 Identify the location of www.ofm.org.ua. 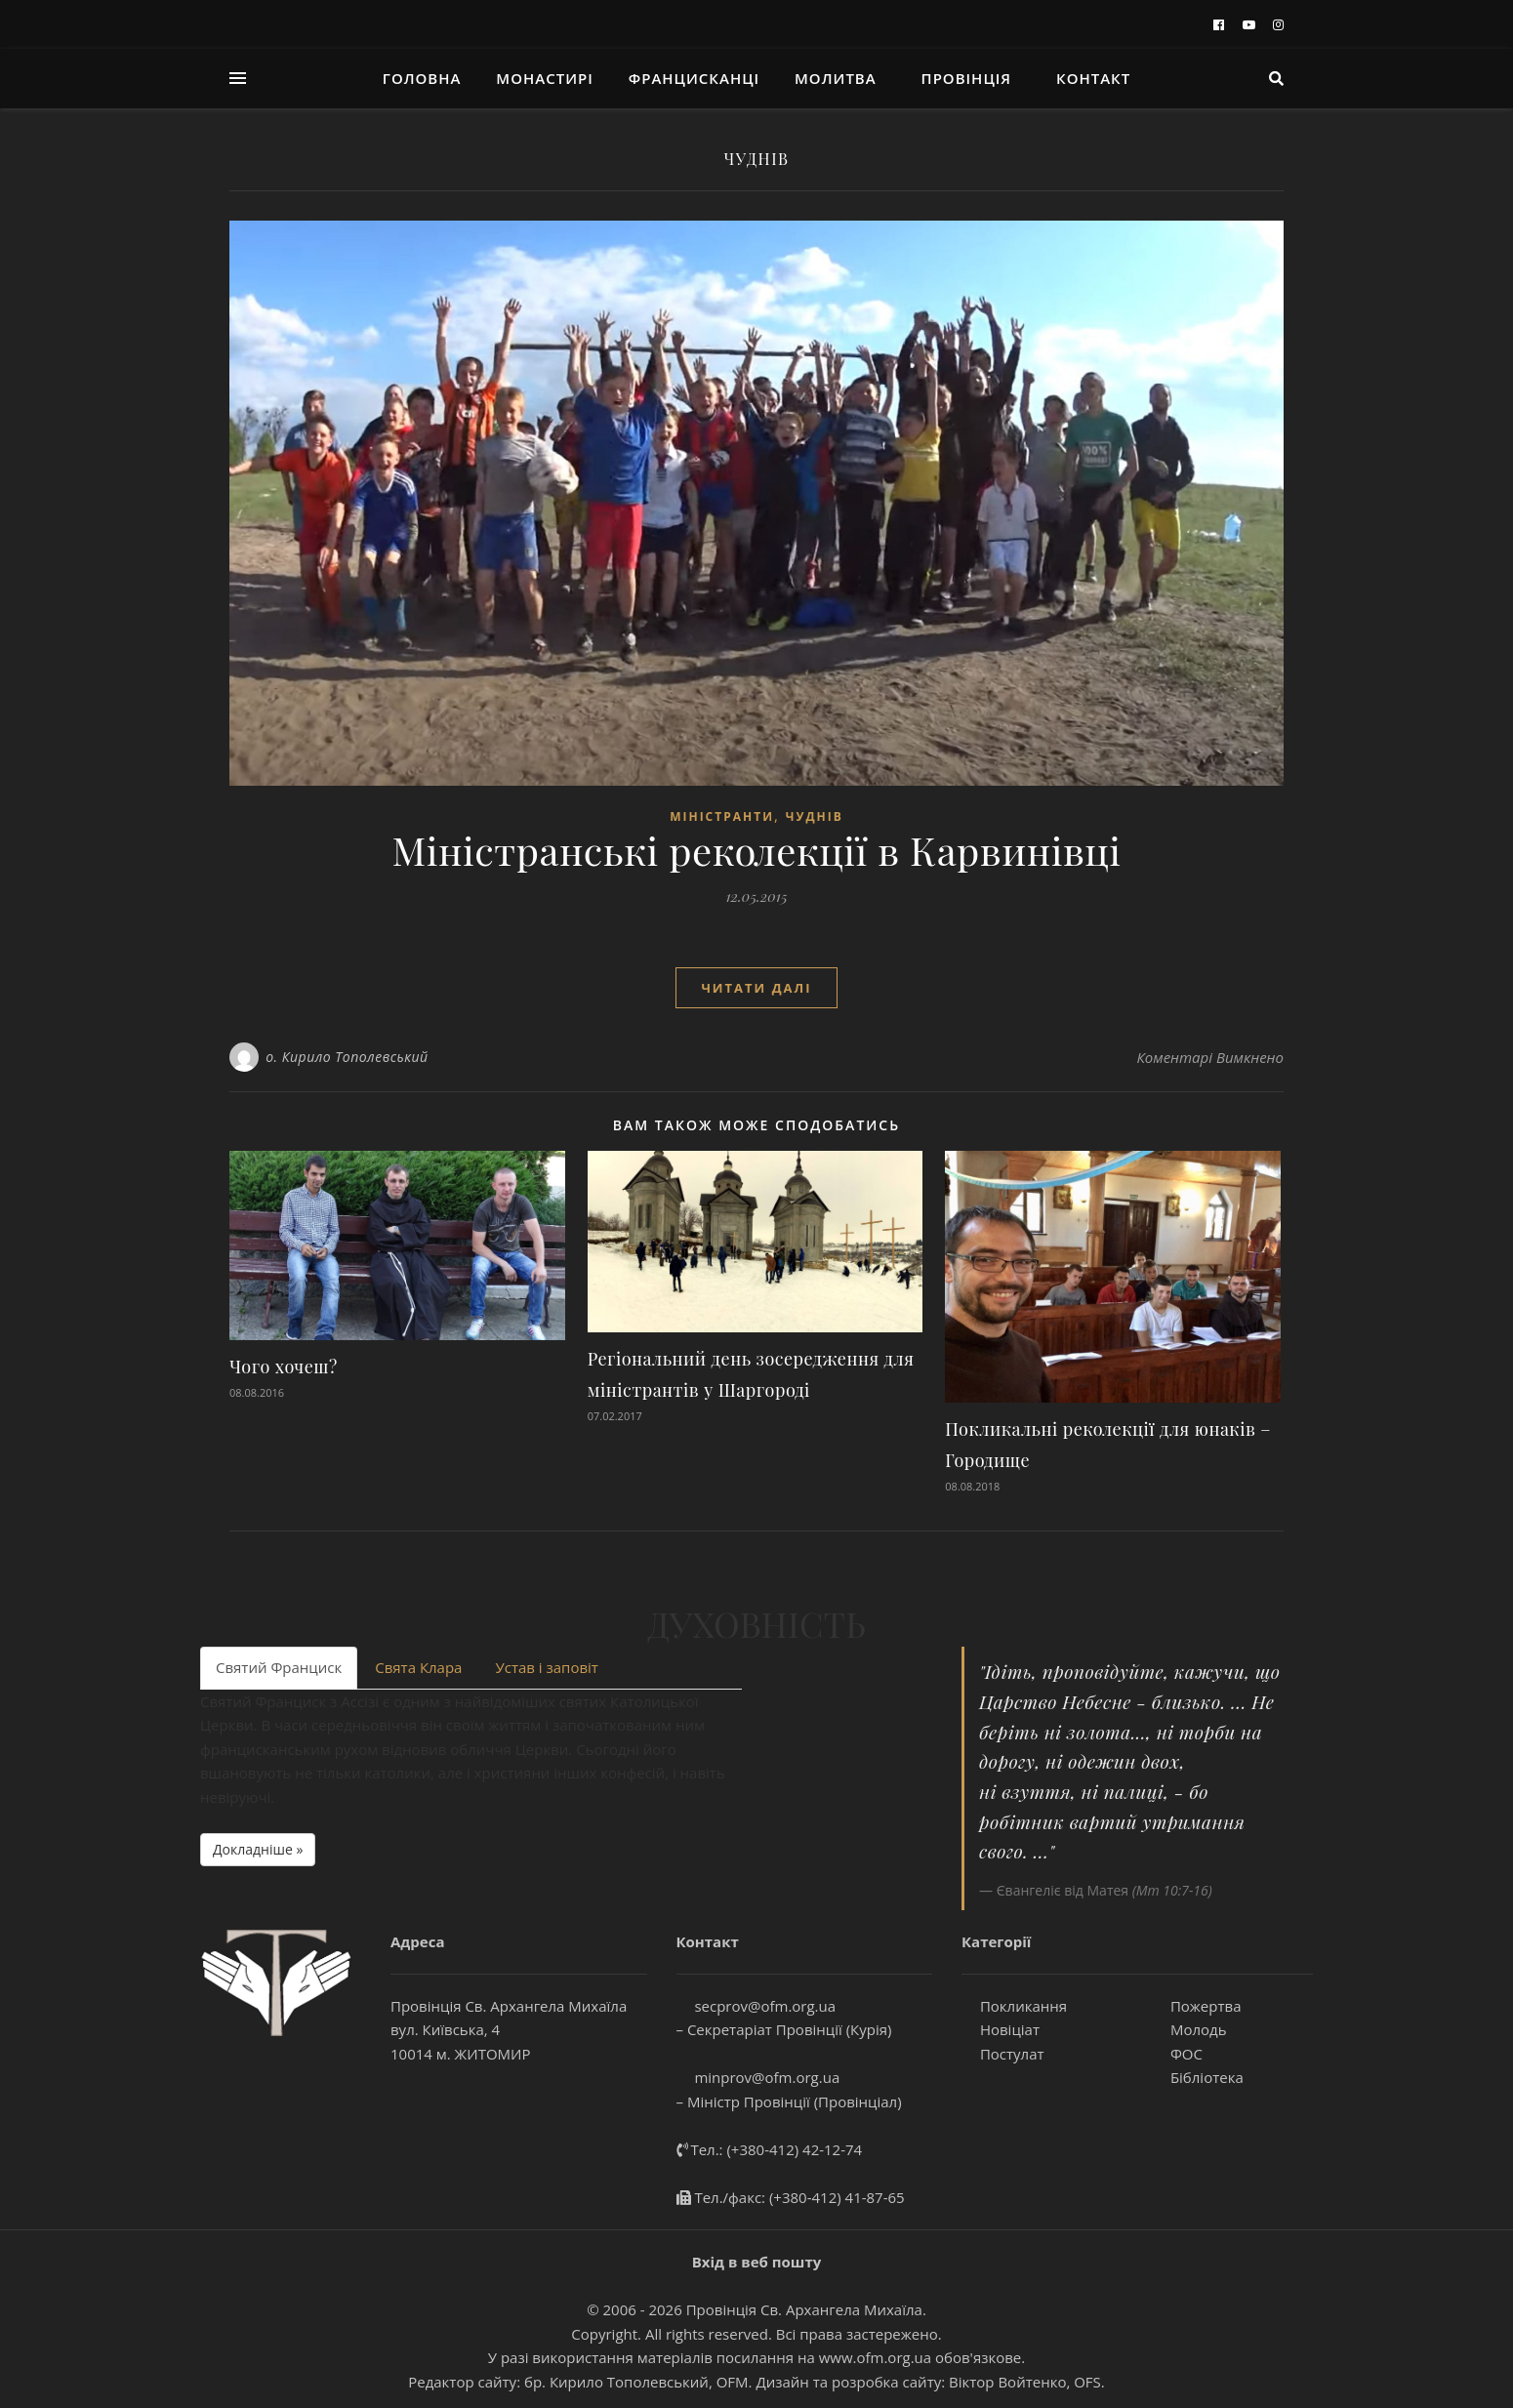
(875, 2357).